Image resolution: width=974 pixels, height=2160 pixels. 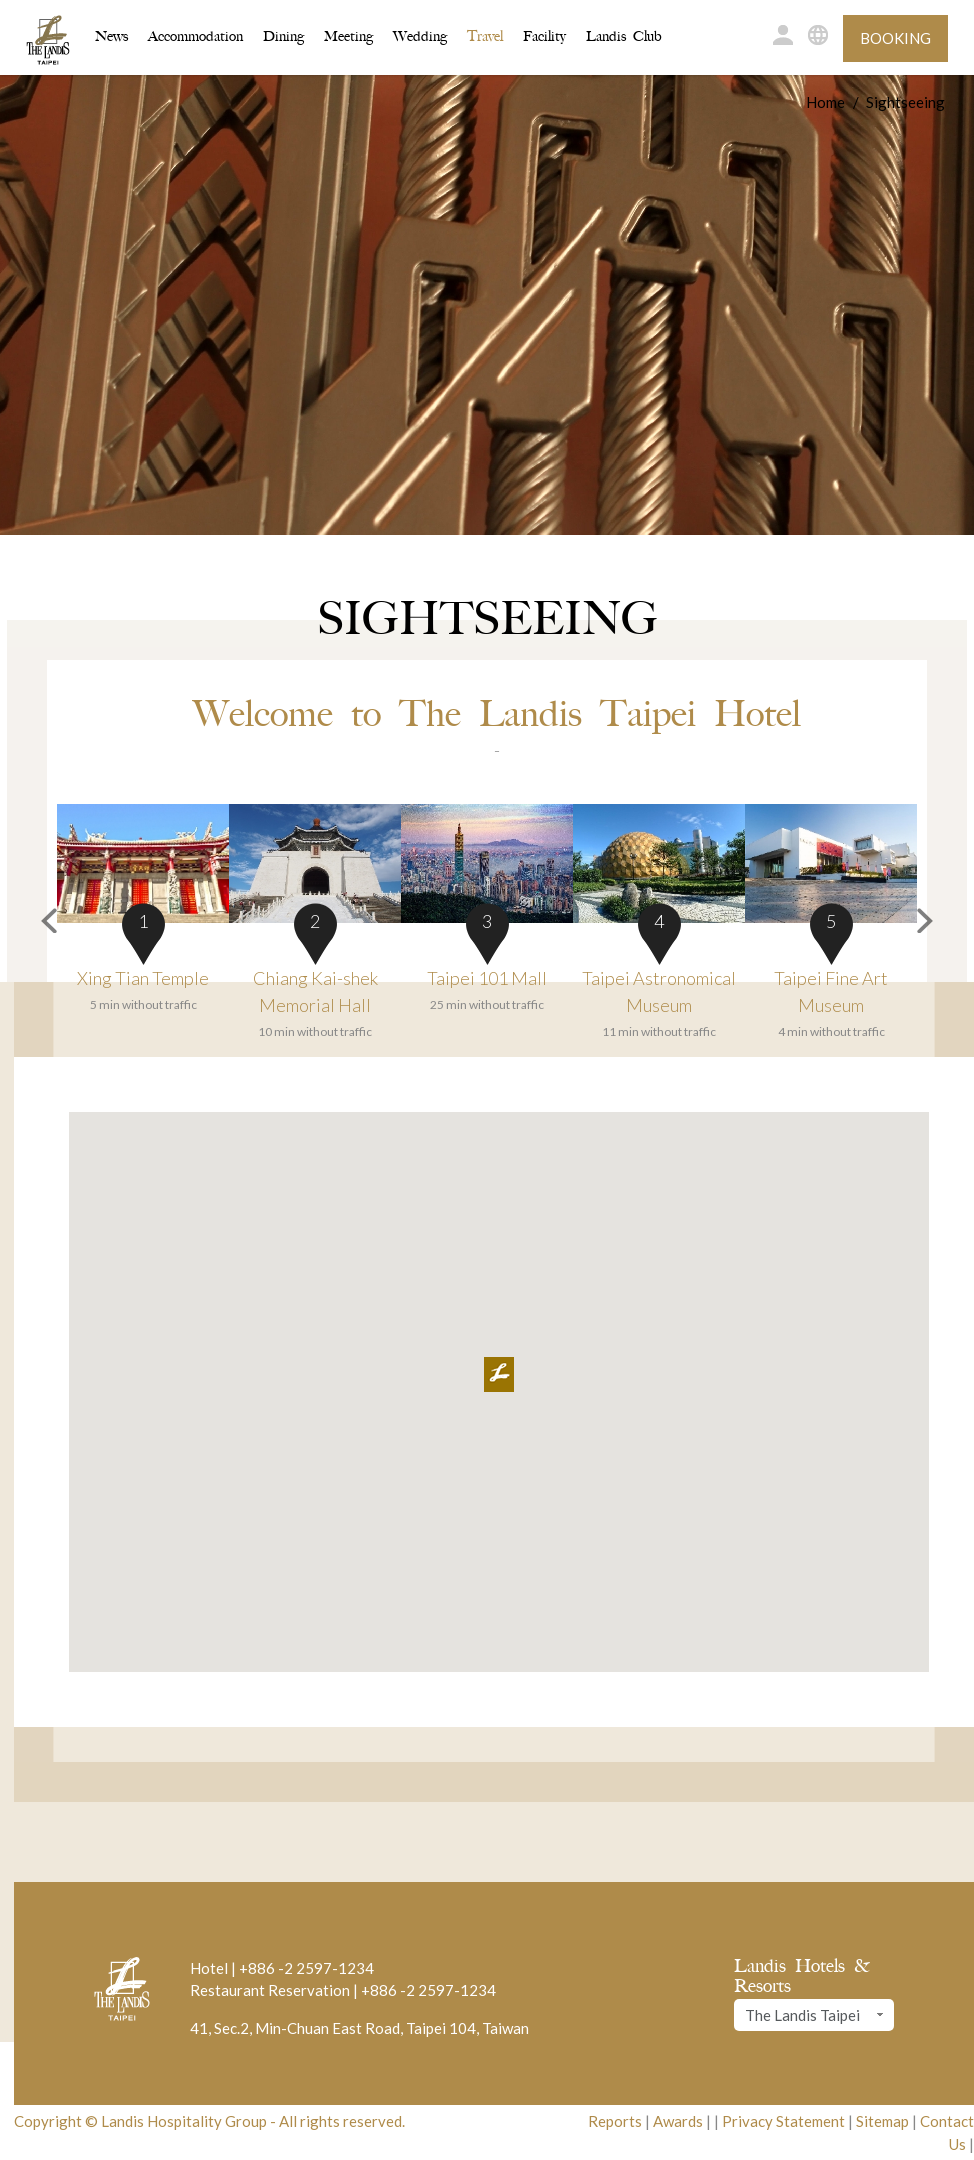 What do you see at coordinates (420, 36) in the screenshot?
I see `Wedding` at bounding box center [420, 36].